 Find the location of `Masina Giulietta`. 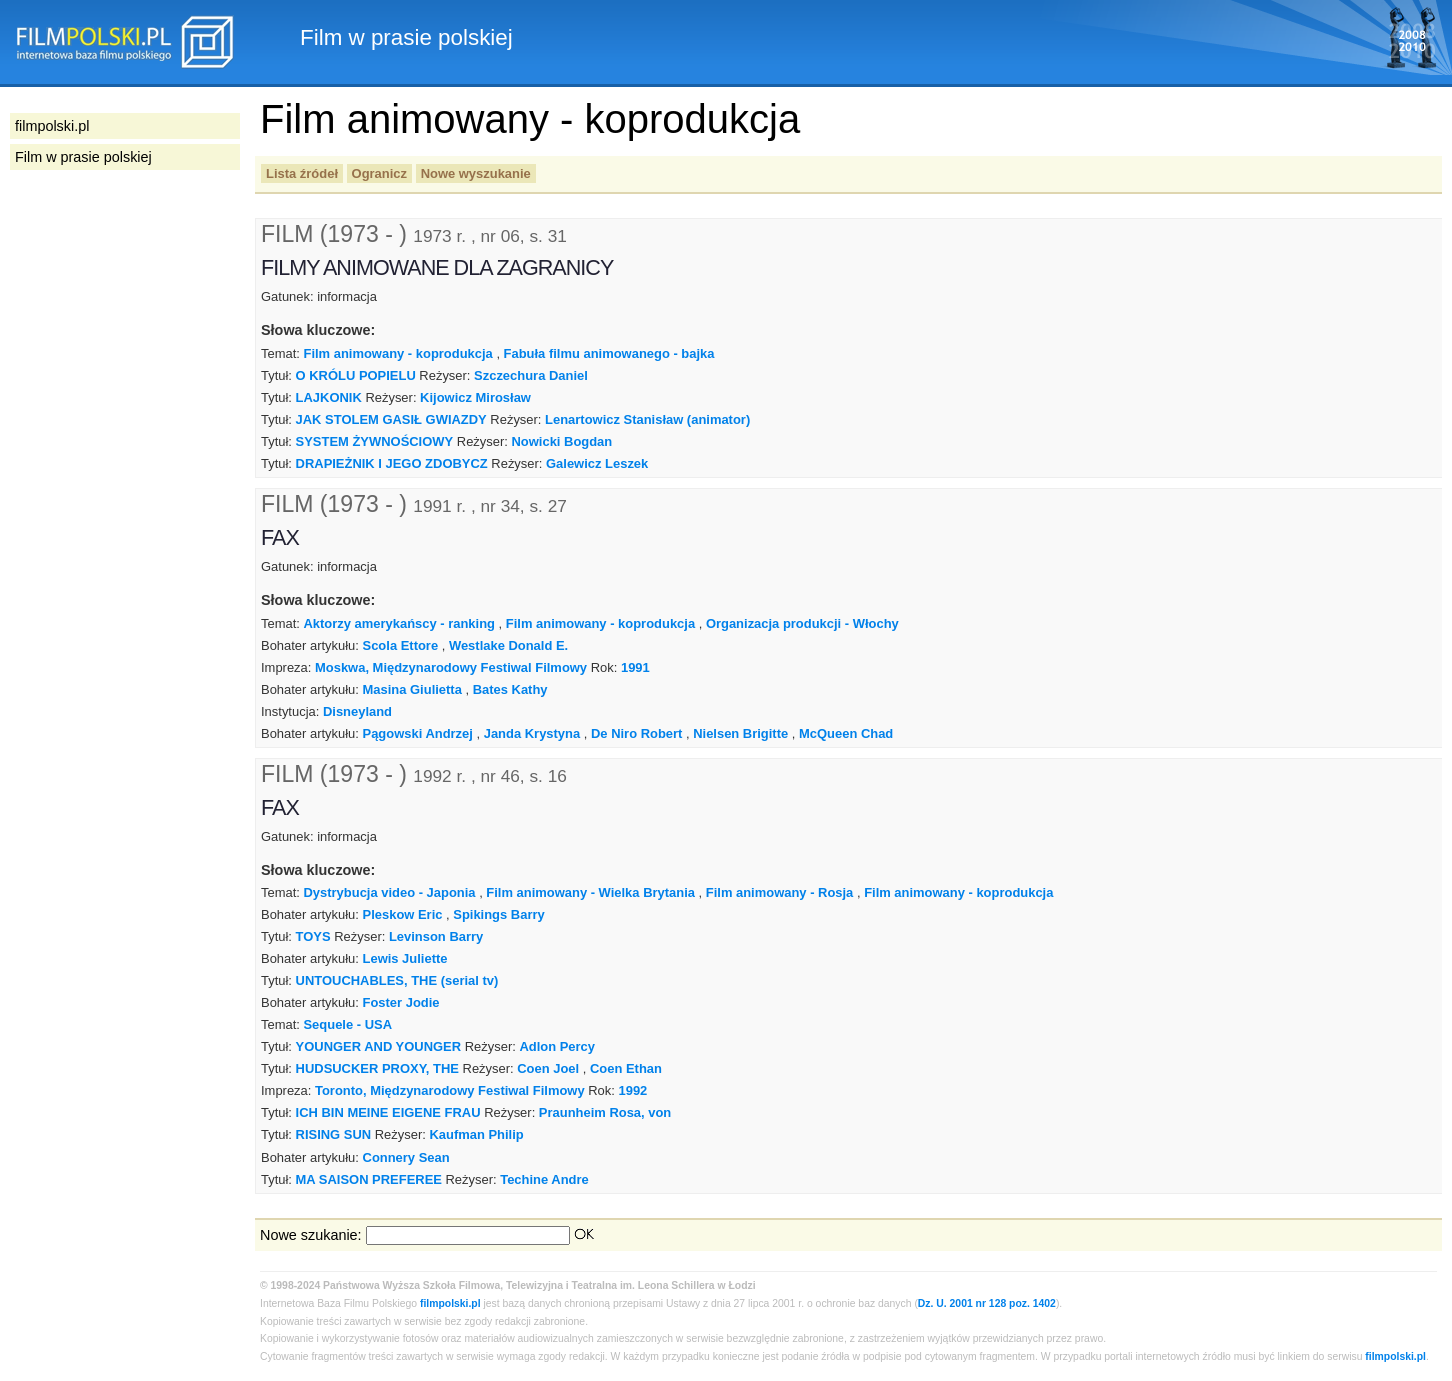

Masina Giulietta is located at coordinates (412, 689).